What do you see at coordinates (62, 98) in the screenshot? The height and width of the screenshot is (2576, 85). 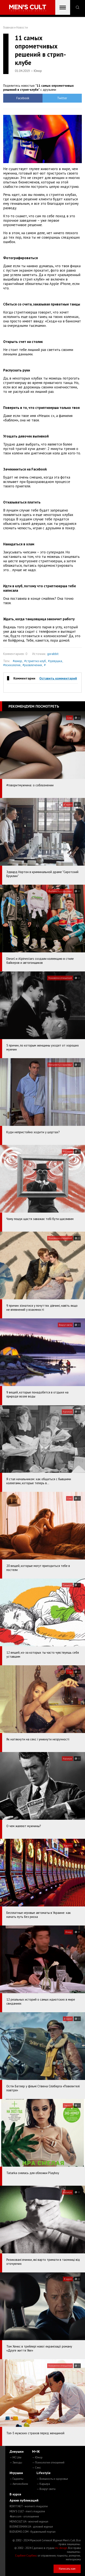 I see `Twitter` at bounding box center [62, 98].